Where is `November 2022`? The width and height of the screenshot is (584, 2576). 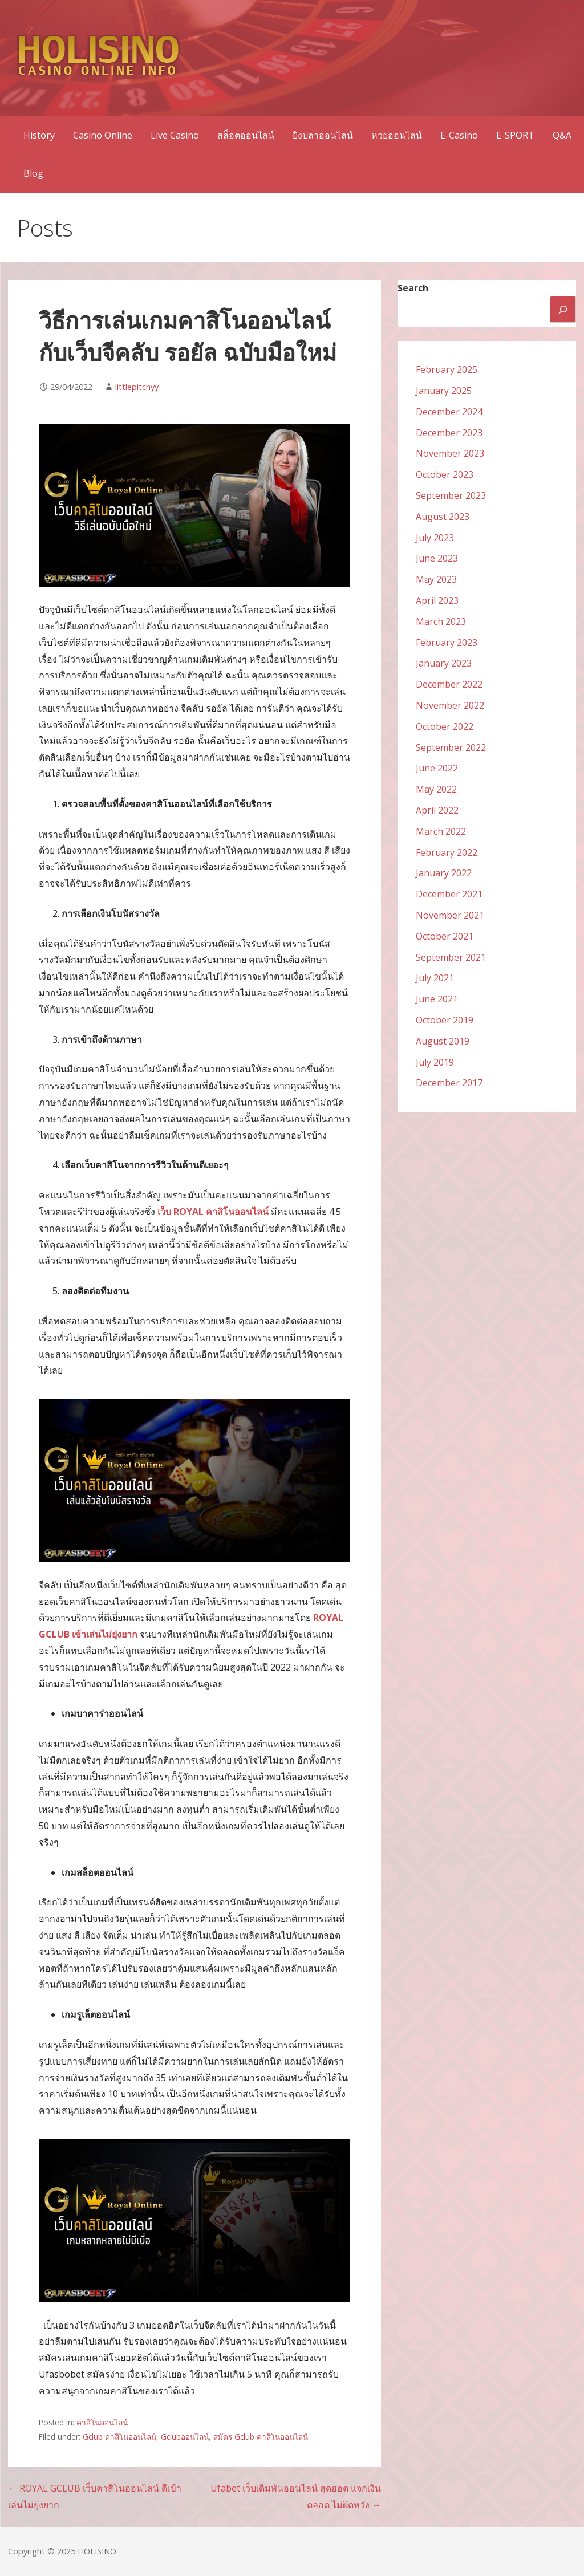
November 2022 is located at coordinates (450, 705).